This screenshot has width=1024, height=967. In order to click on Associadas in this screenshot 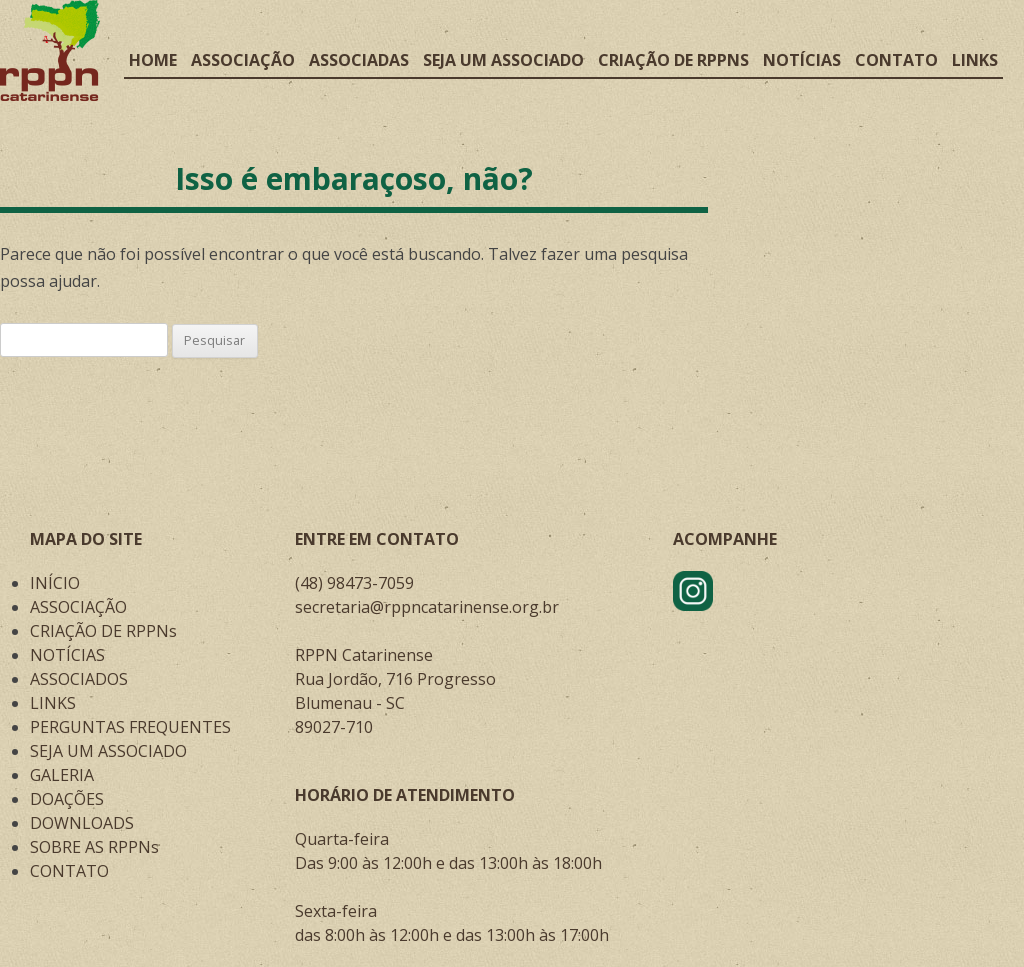, I will do `click(359, 60)`.